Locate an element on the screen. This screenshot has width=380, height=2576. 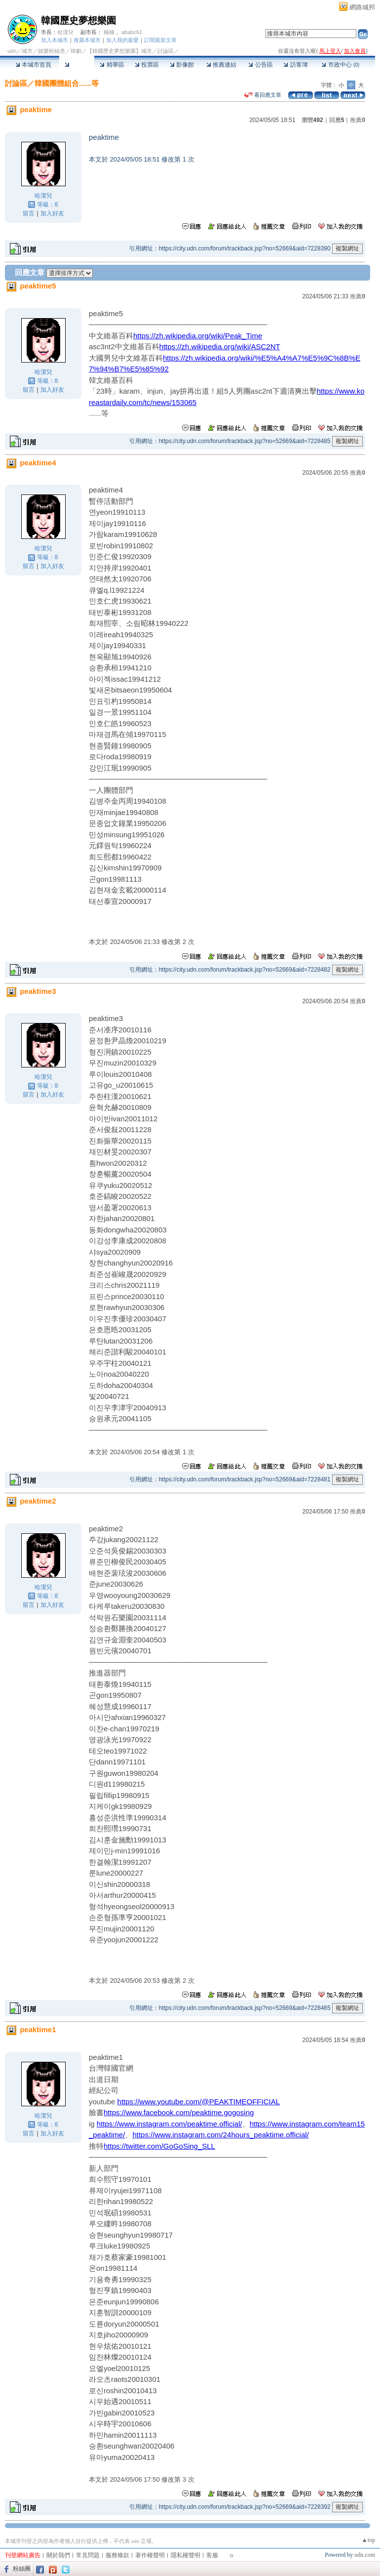
訪客簿 is located at coordinates (295, 64).